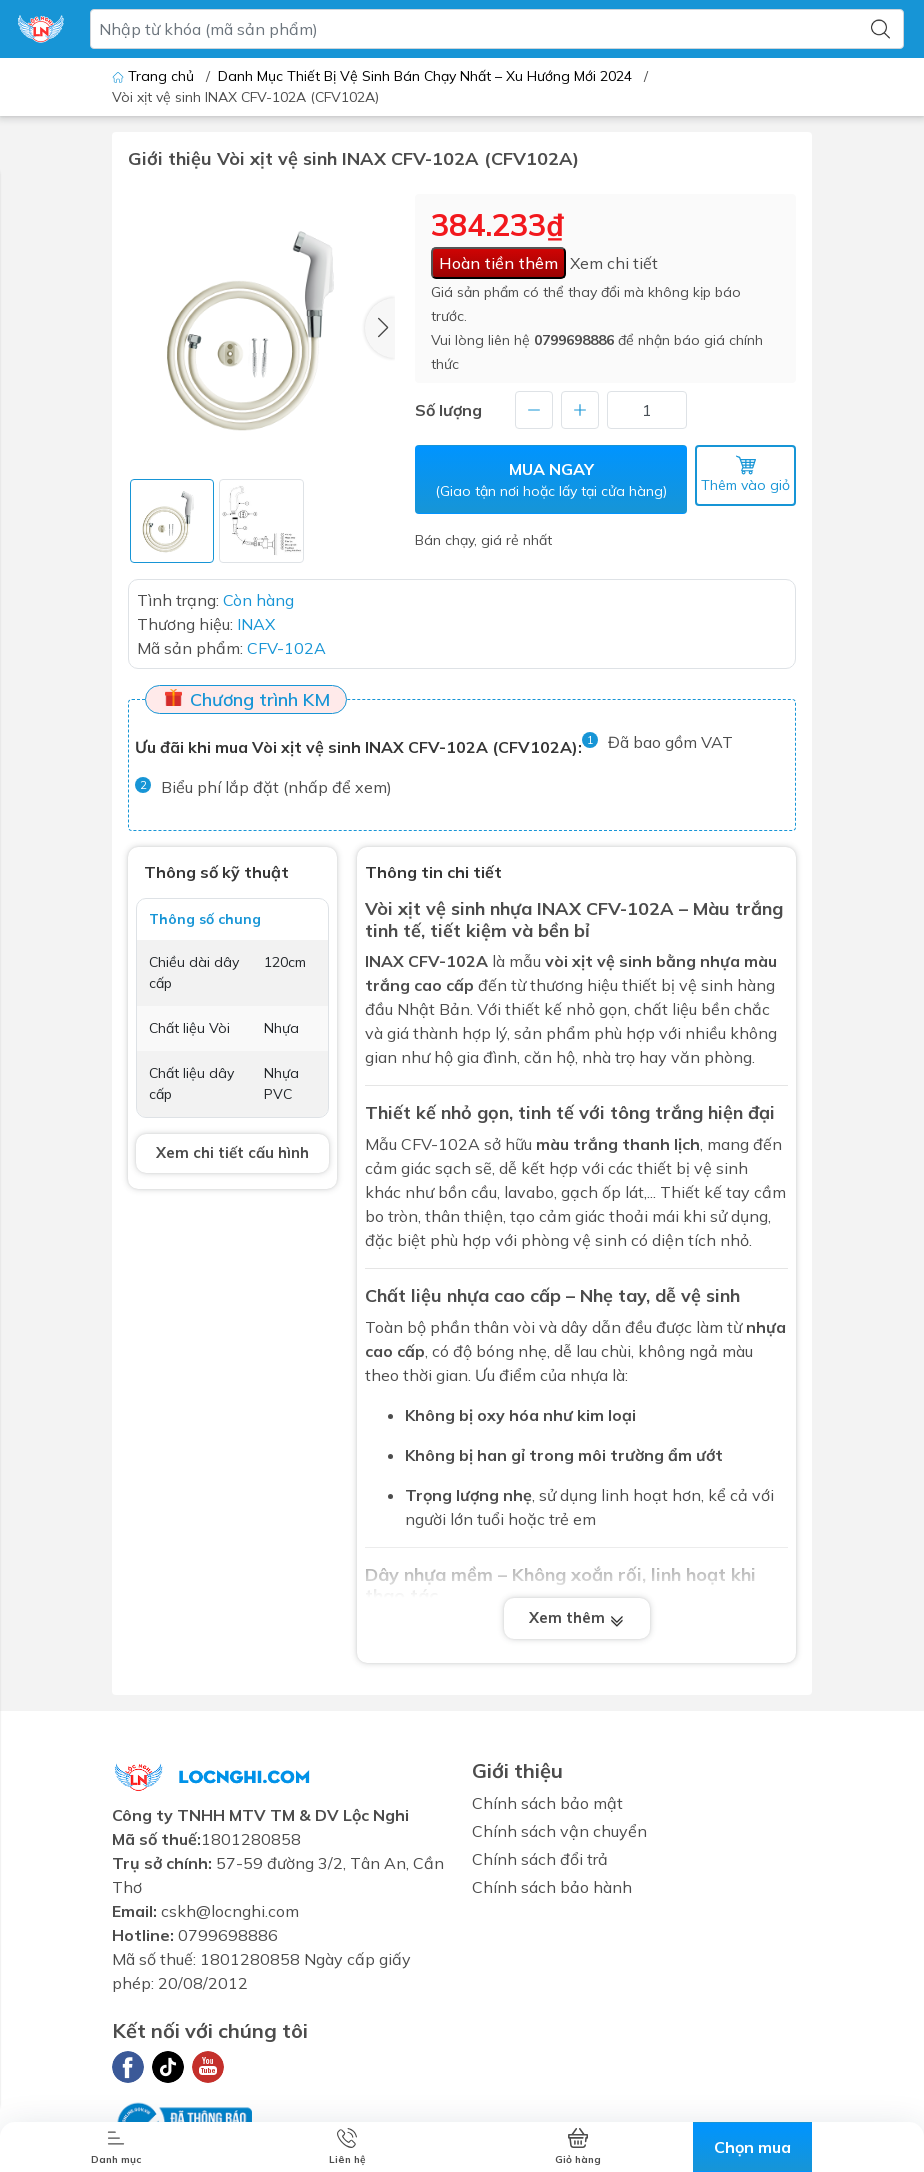 The width and height of the screenshot is (924, 2172). I want to click on Chính sách bảo hành, so click(552, 1887).